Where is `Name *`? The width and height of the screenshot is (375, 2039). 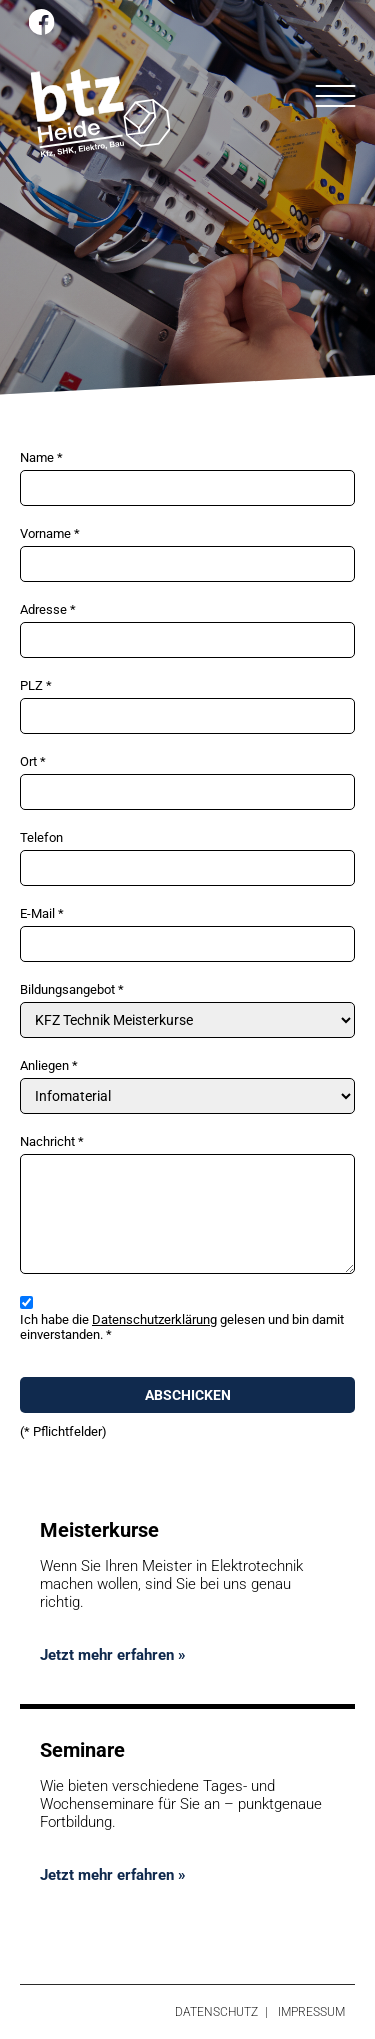
Name * is located at coordinates (41, 457).